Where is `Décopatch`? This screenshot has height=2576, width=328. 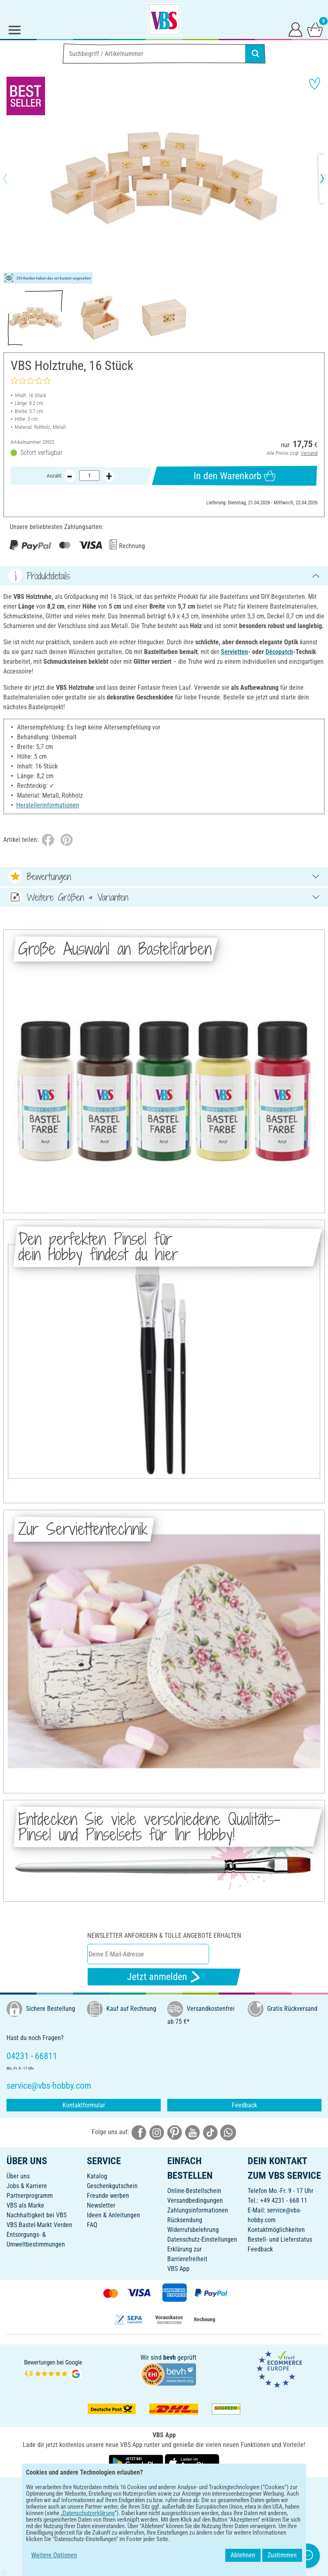 Décopatch is located at coordinates (279, 652).